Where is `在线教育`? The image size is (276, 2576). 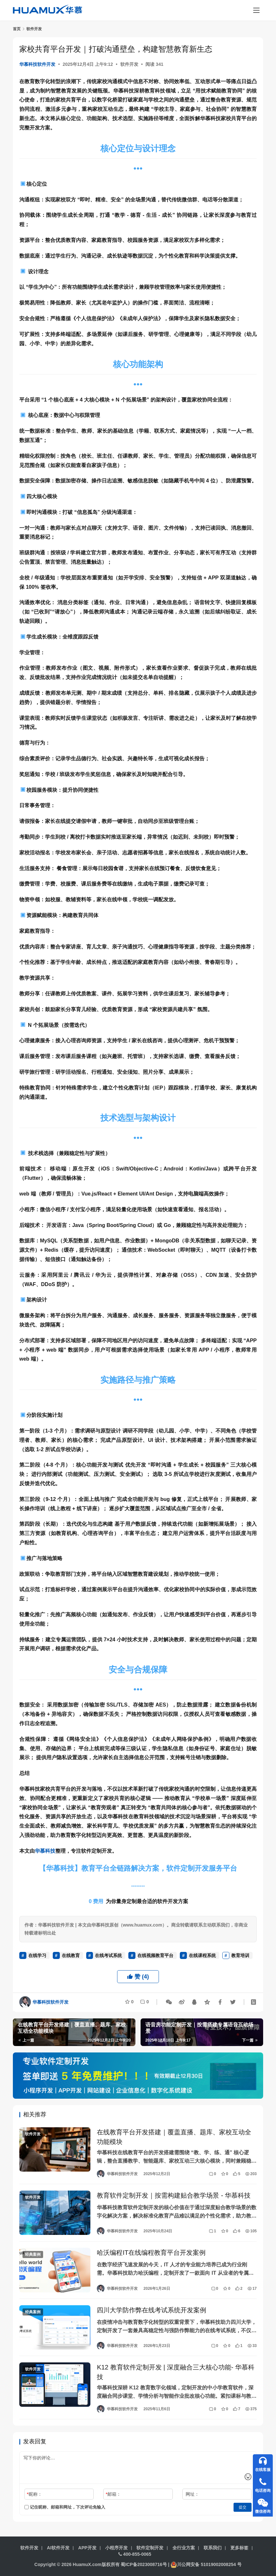 在线教育 is located at coordinates (71, 1955).